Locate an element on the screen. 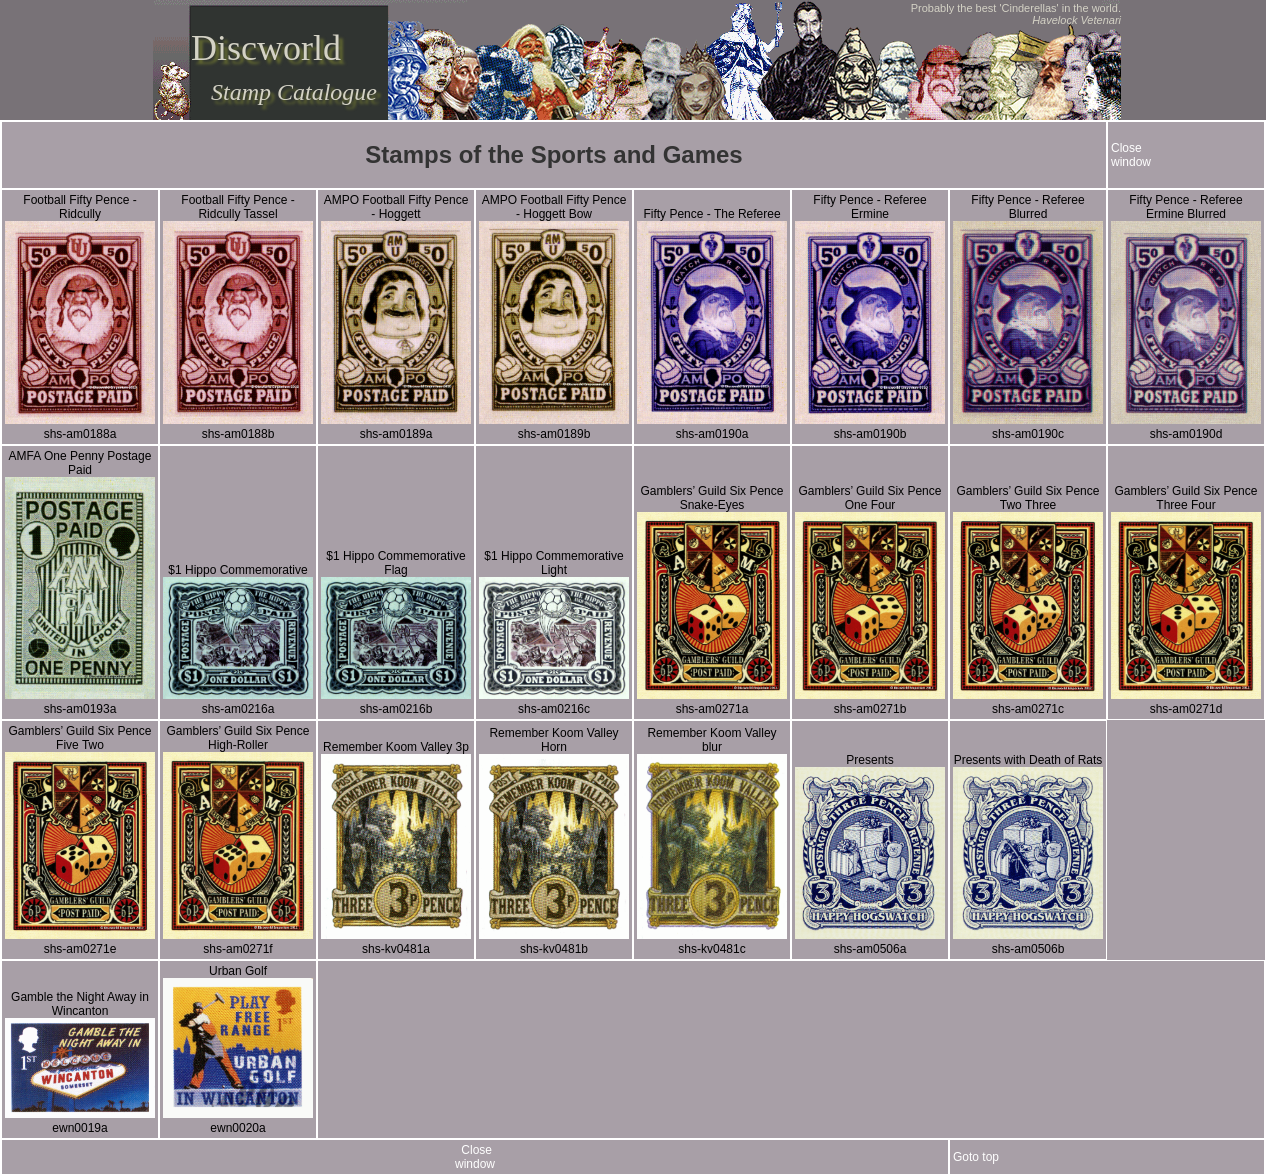 This screenshot has width=1266, height=1176. shs-am0190a is located at coordinates (712, 434).